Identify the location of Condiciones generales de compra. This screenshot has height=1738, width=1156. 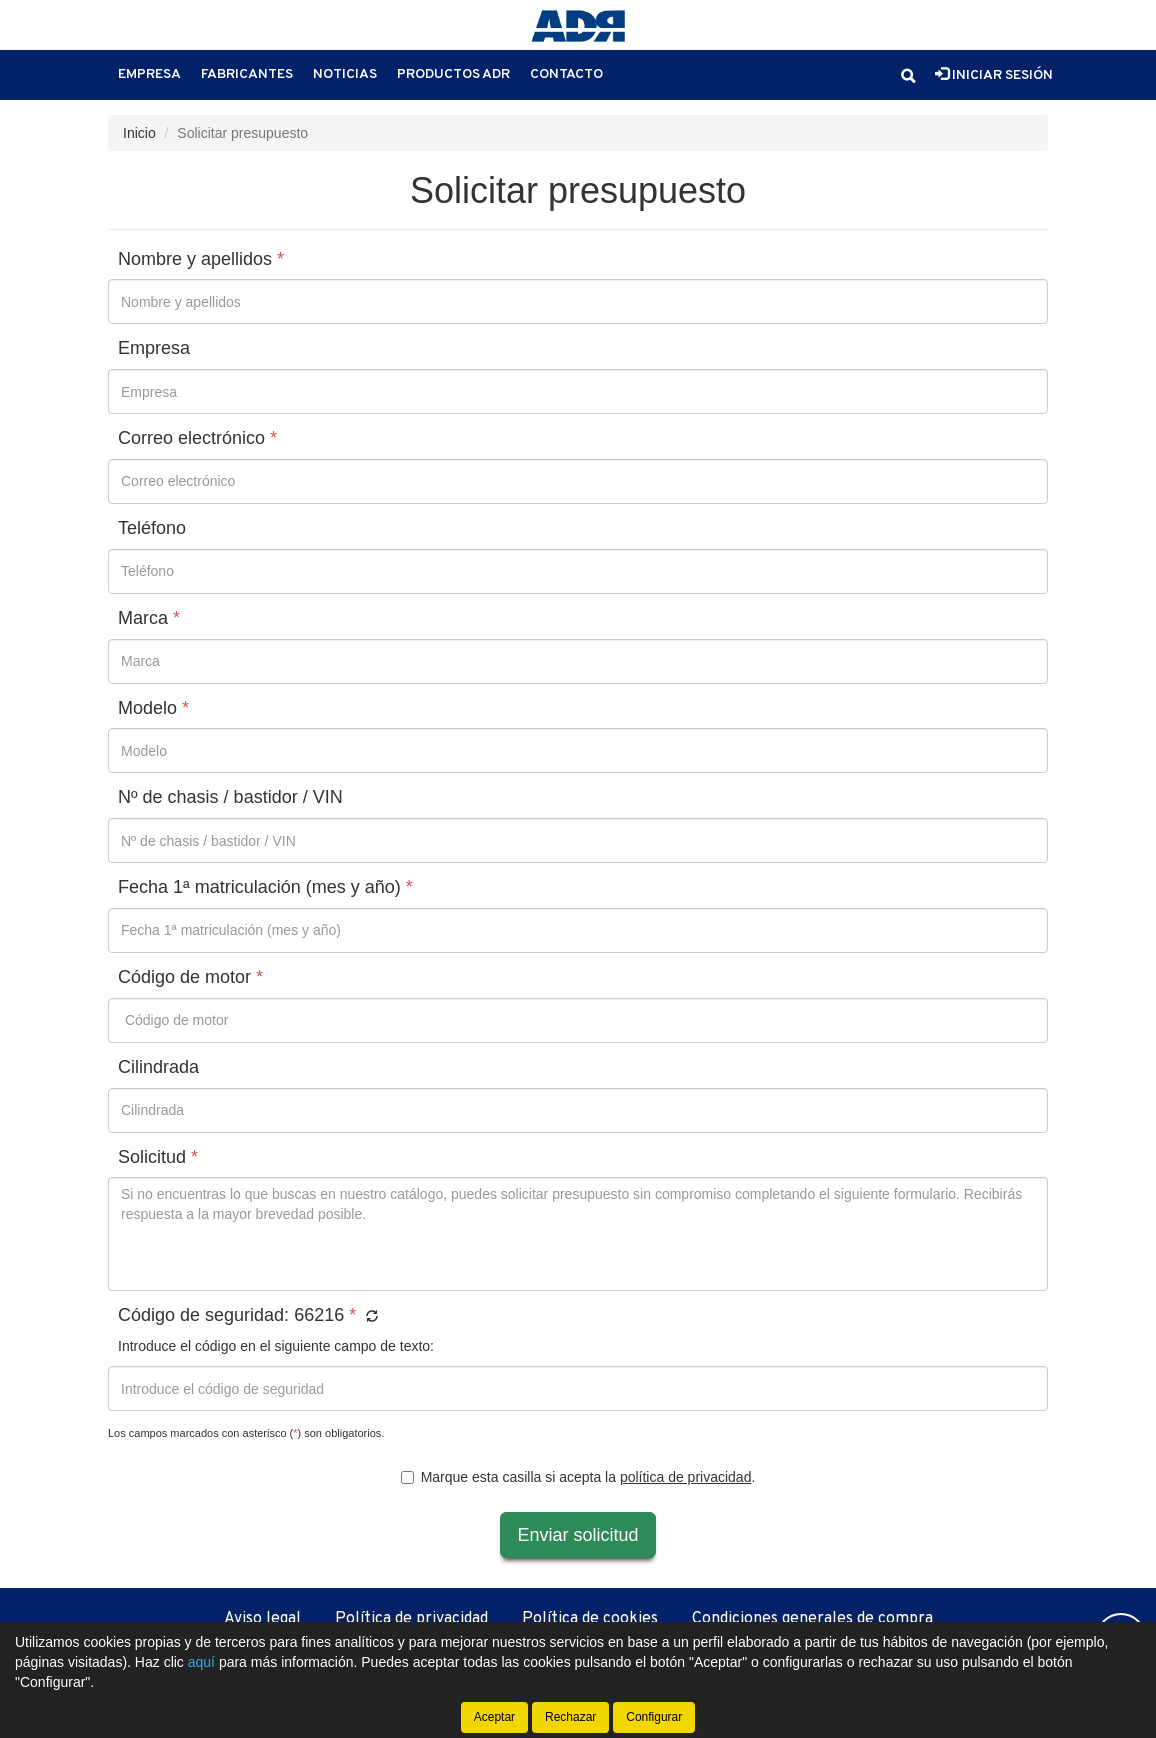
(812, 1619).